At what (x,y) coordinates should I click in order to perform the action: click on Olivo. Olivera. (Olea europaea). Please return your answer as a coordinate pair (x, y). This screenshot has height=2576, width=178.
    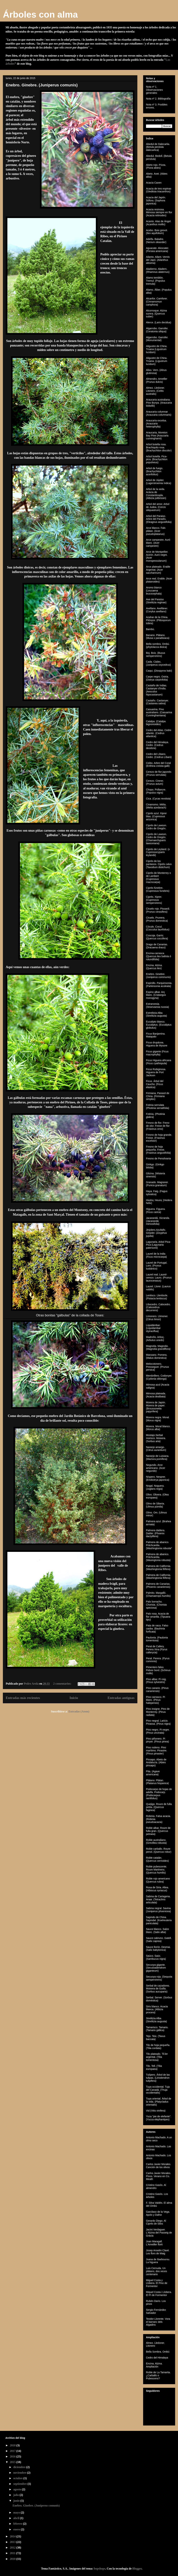
    Looking at the image, I should click on (157, 1496).